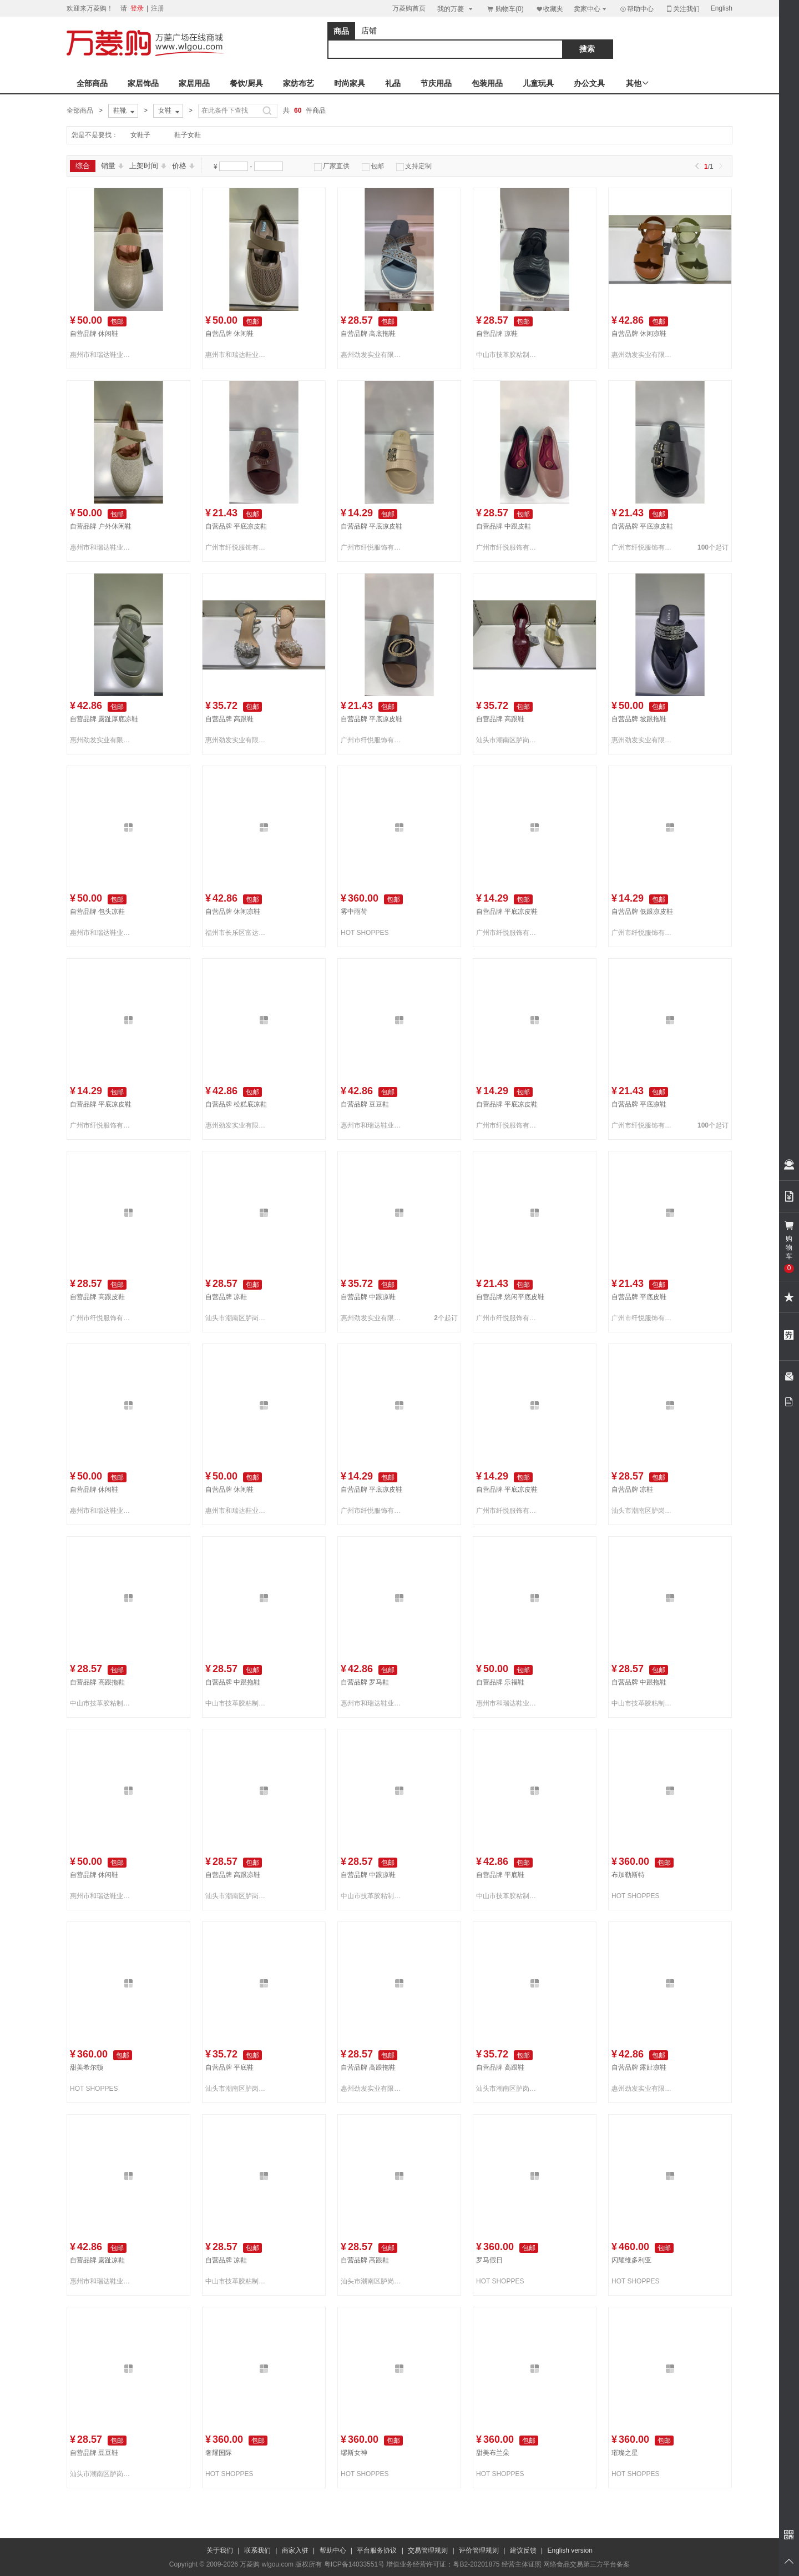 The image size is (799, 2576). What do you see at coordinates (236, 526) in the screenshot?
I see `自营品牌 平底凉皮鞋` at bounding box center [236, 526].